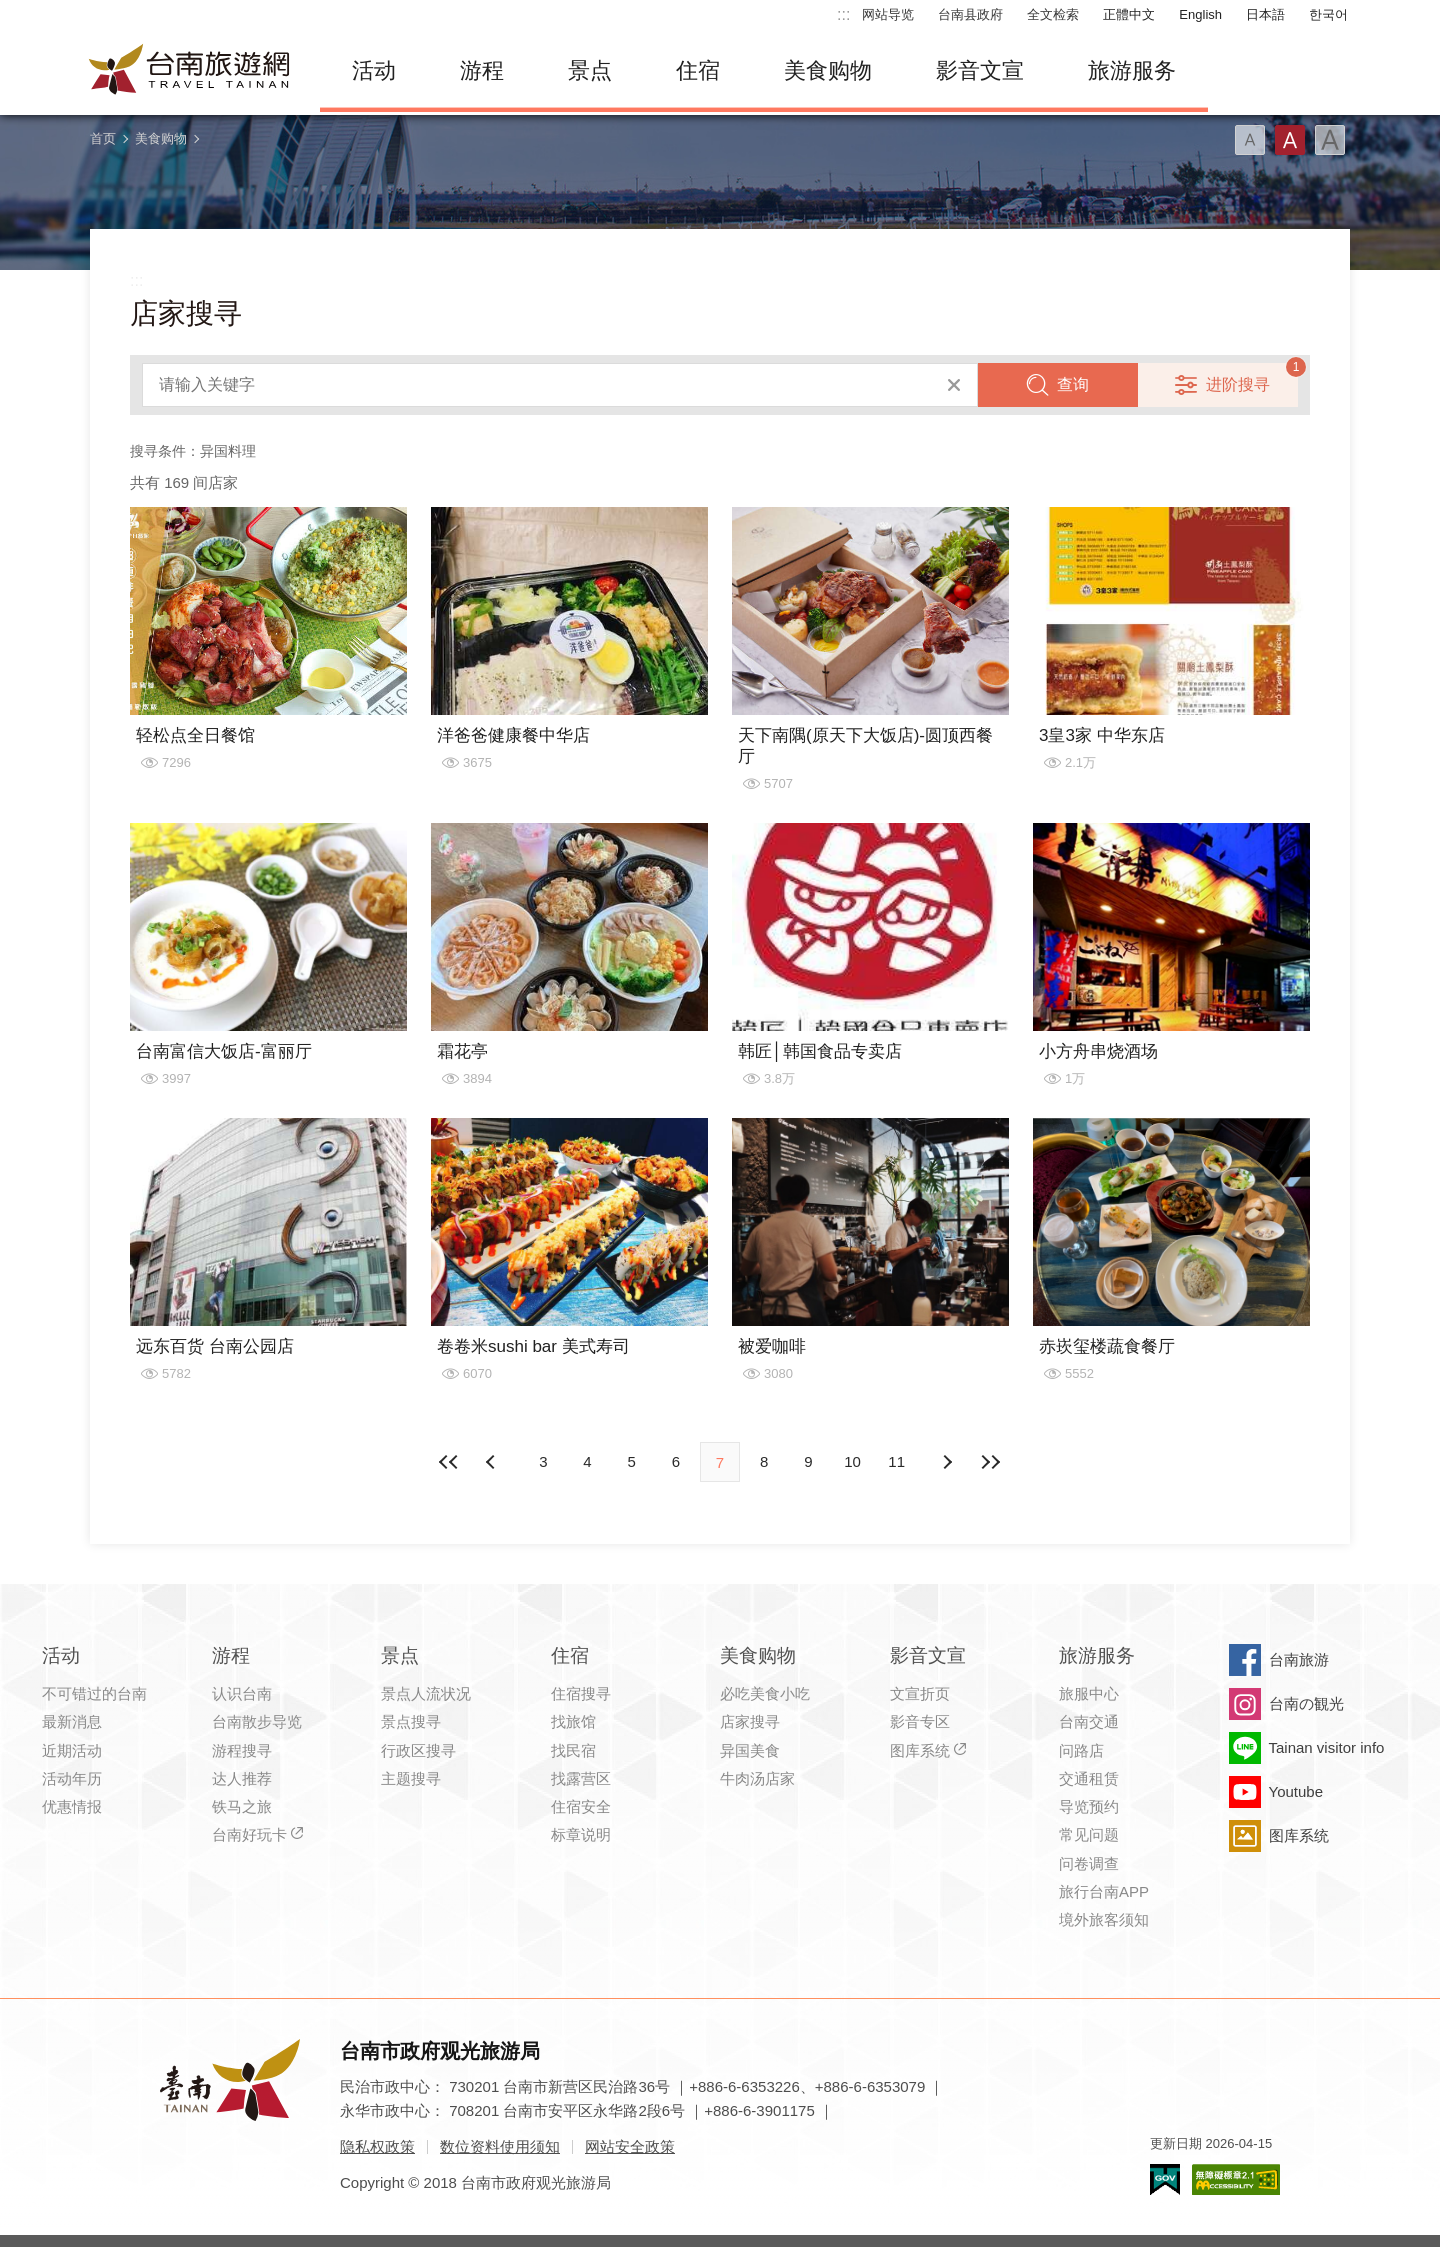  What do you see at coordinates (1296, 1791) in the screenshot?
I see `Youtube` at bounding box center [1296, 1791].